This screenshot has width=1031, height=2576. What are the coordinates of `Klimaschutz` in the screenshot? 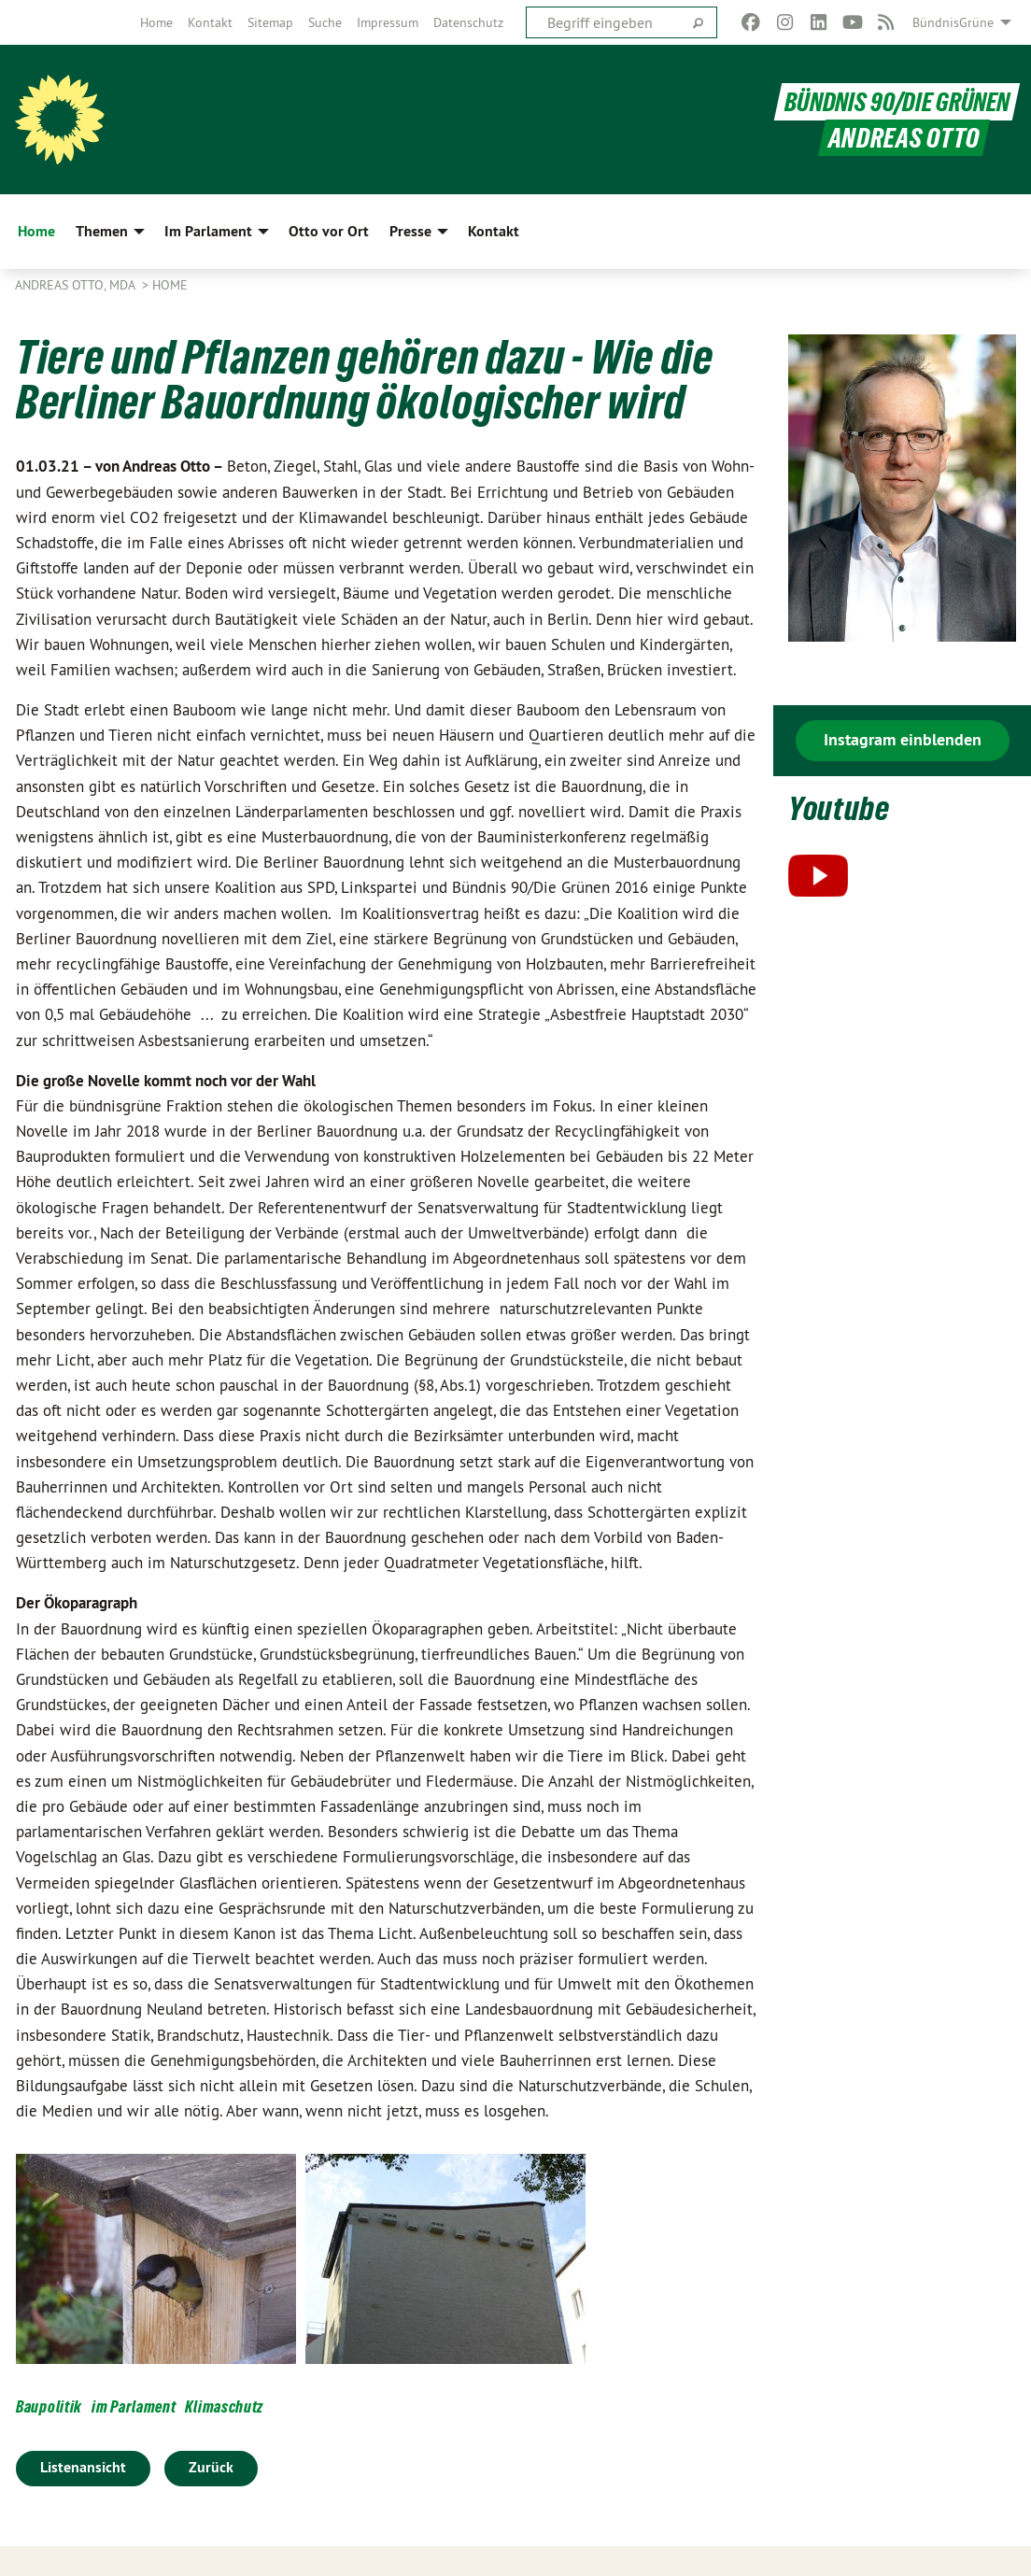 It's located at (224, 2406).